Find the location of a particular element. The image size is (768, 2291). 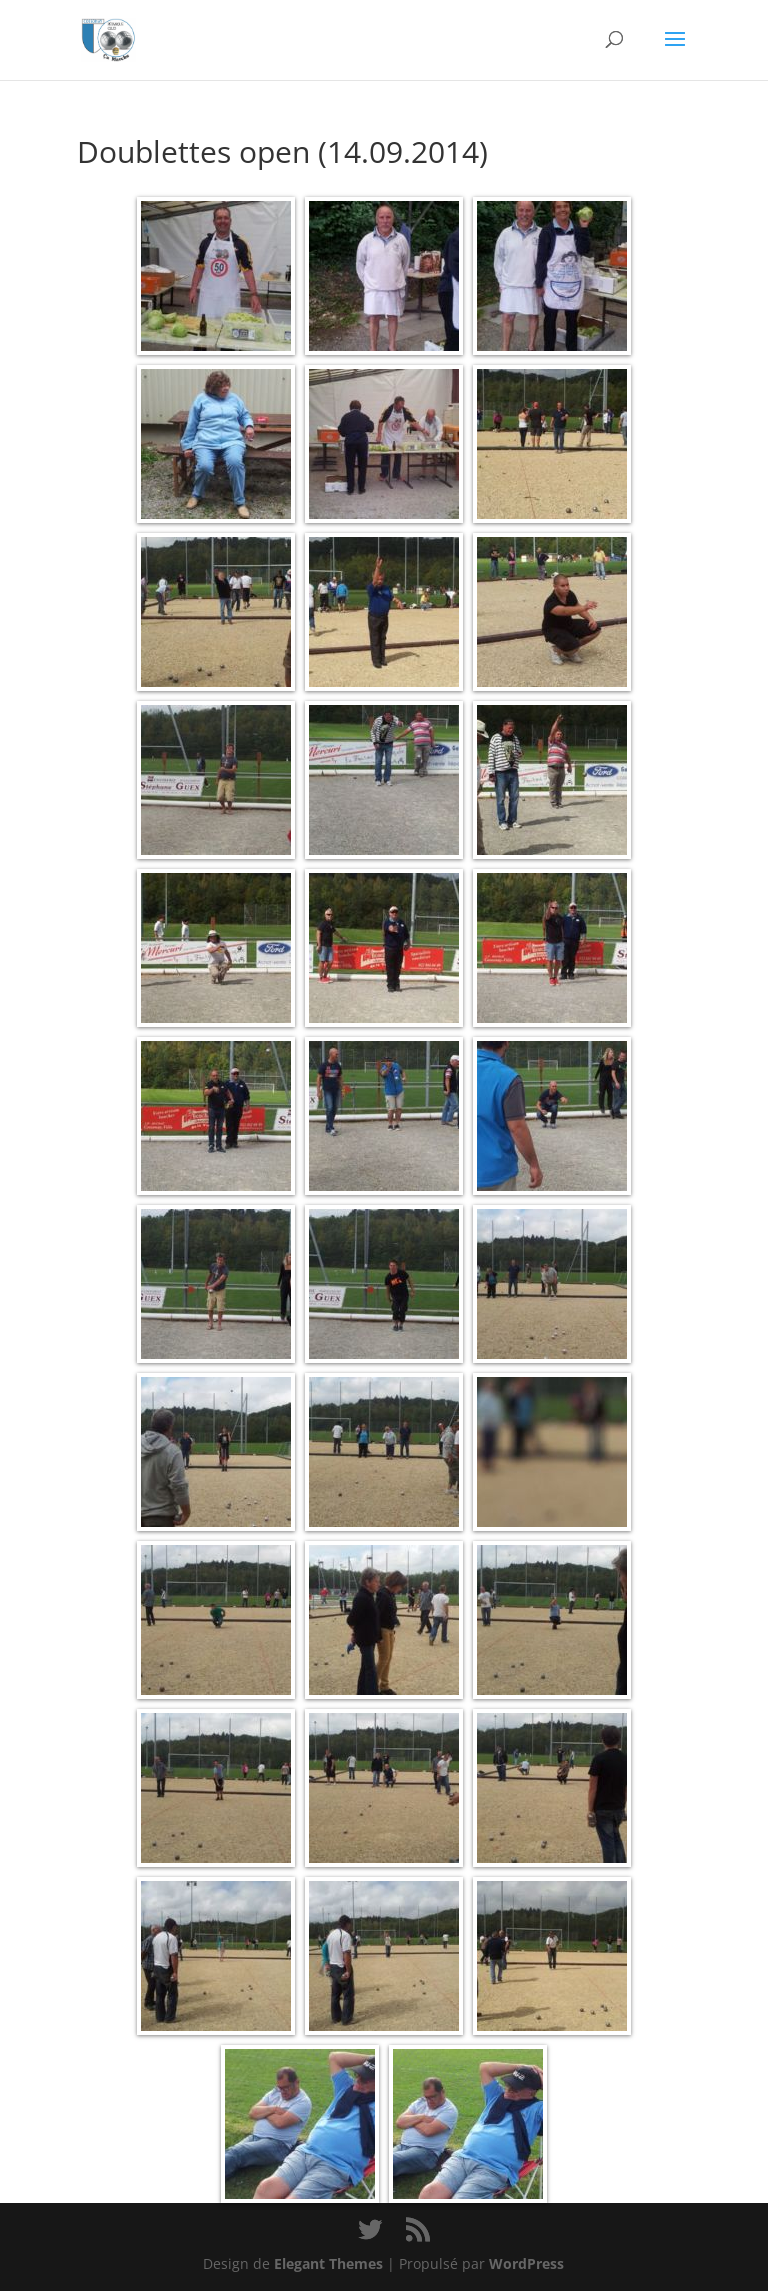

Elegant Themes is located at coordinates (328, 2263).